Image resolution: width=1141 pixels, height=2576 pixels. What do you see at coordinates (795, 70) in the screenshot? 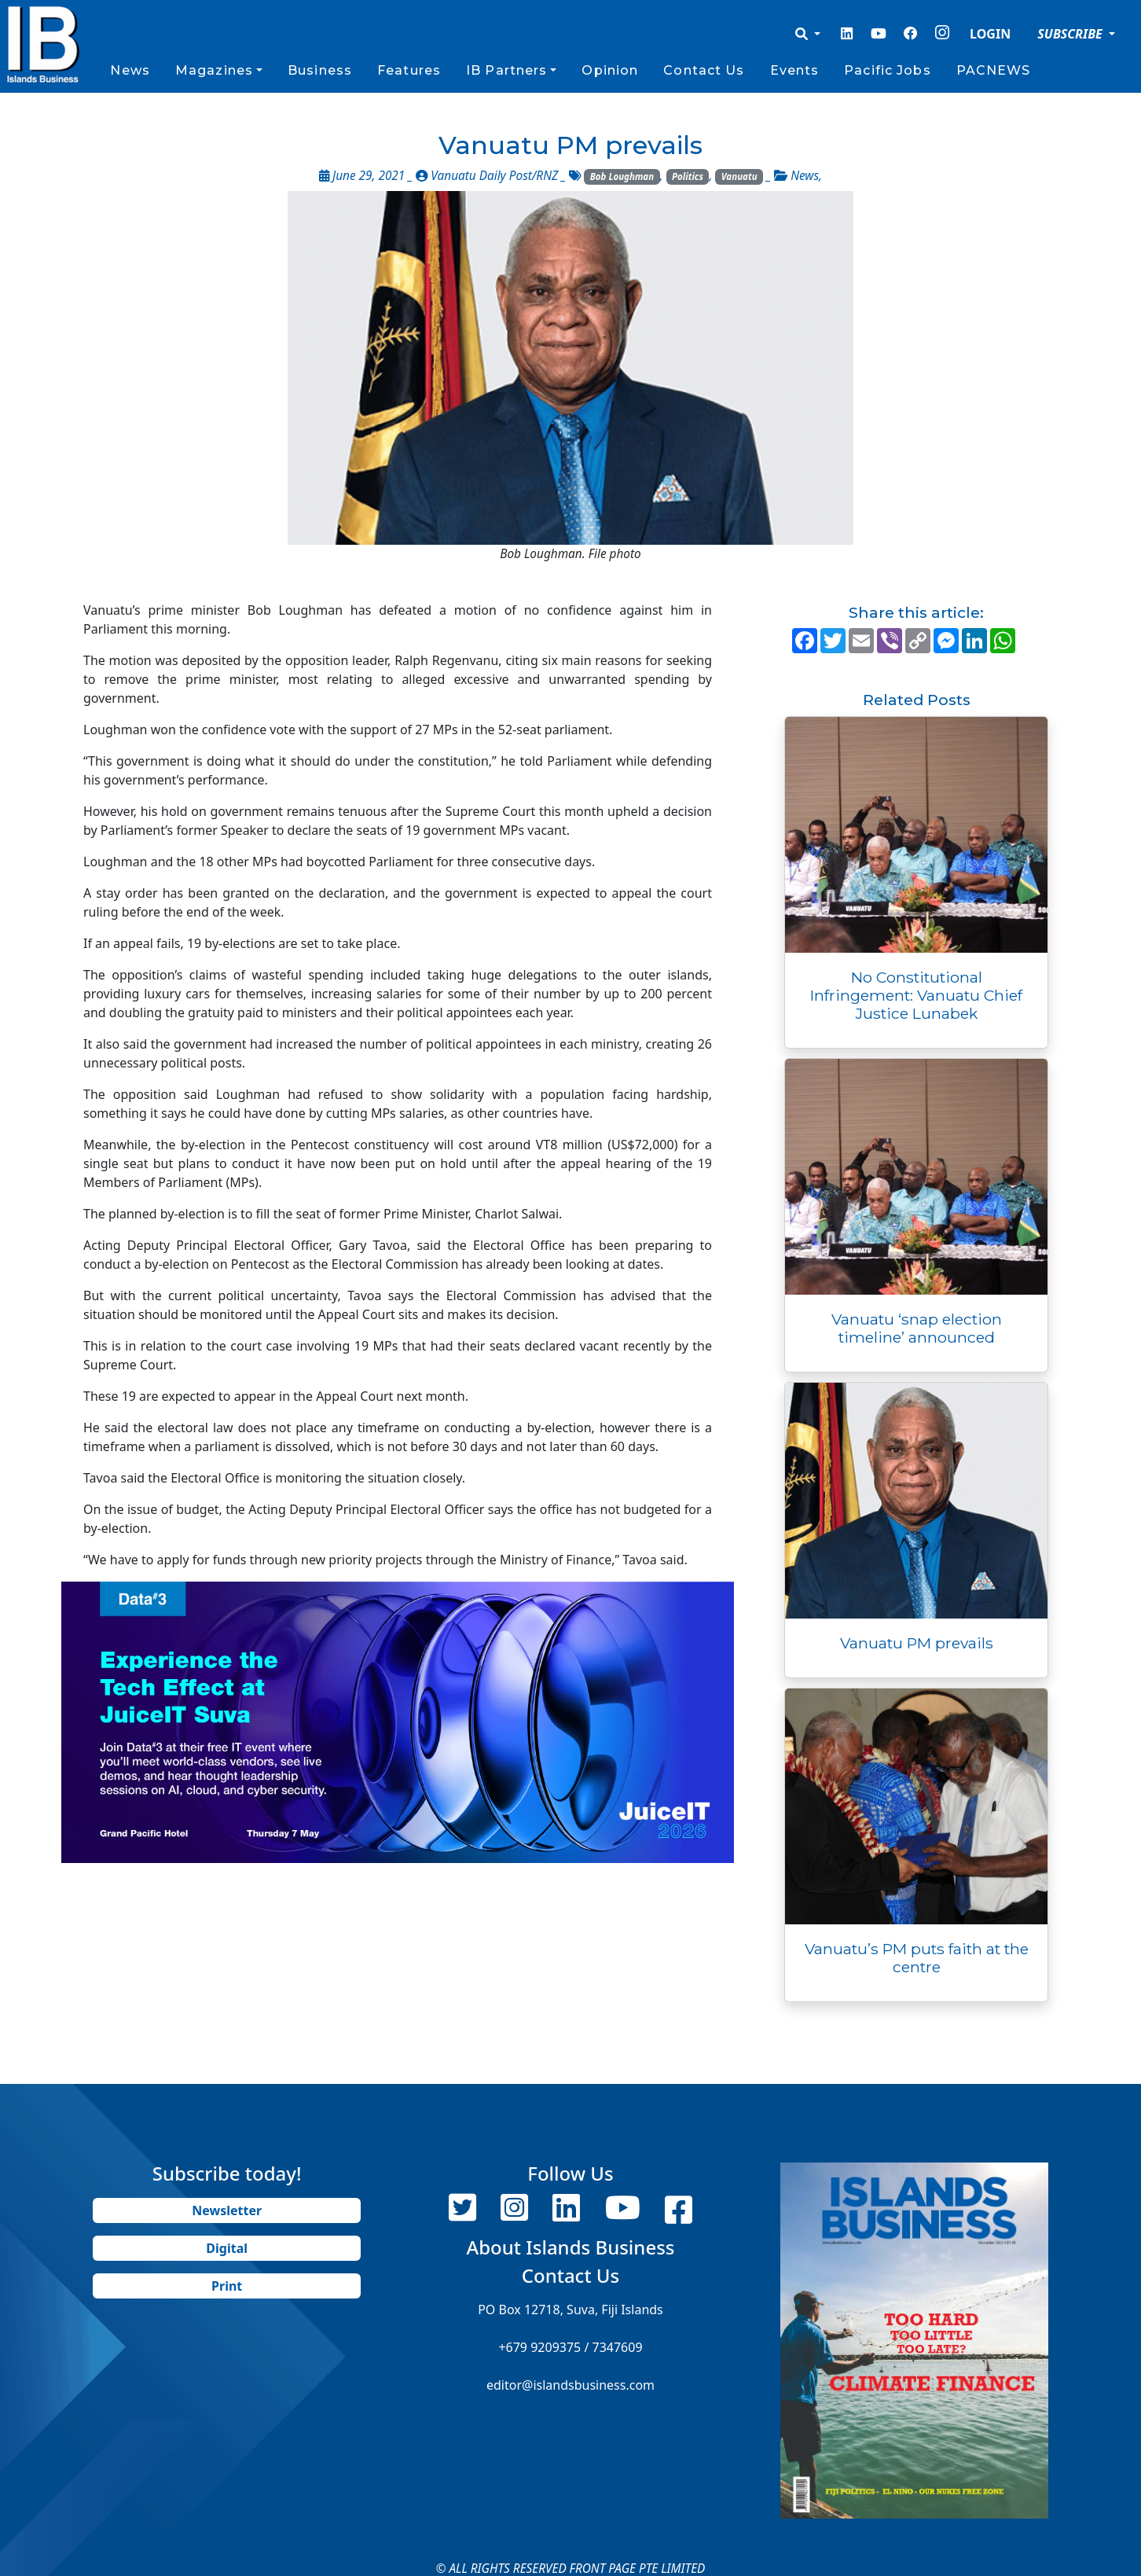
I see `Events` at bounding box center [795, 70].